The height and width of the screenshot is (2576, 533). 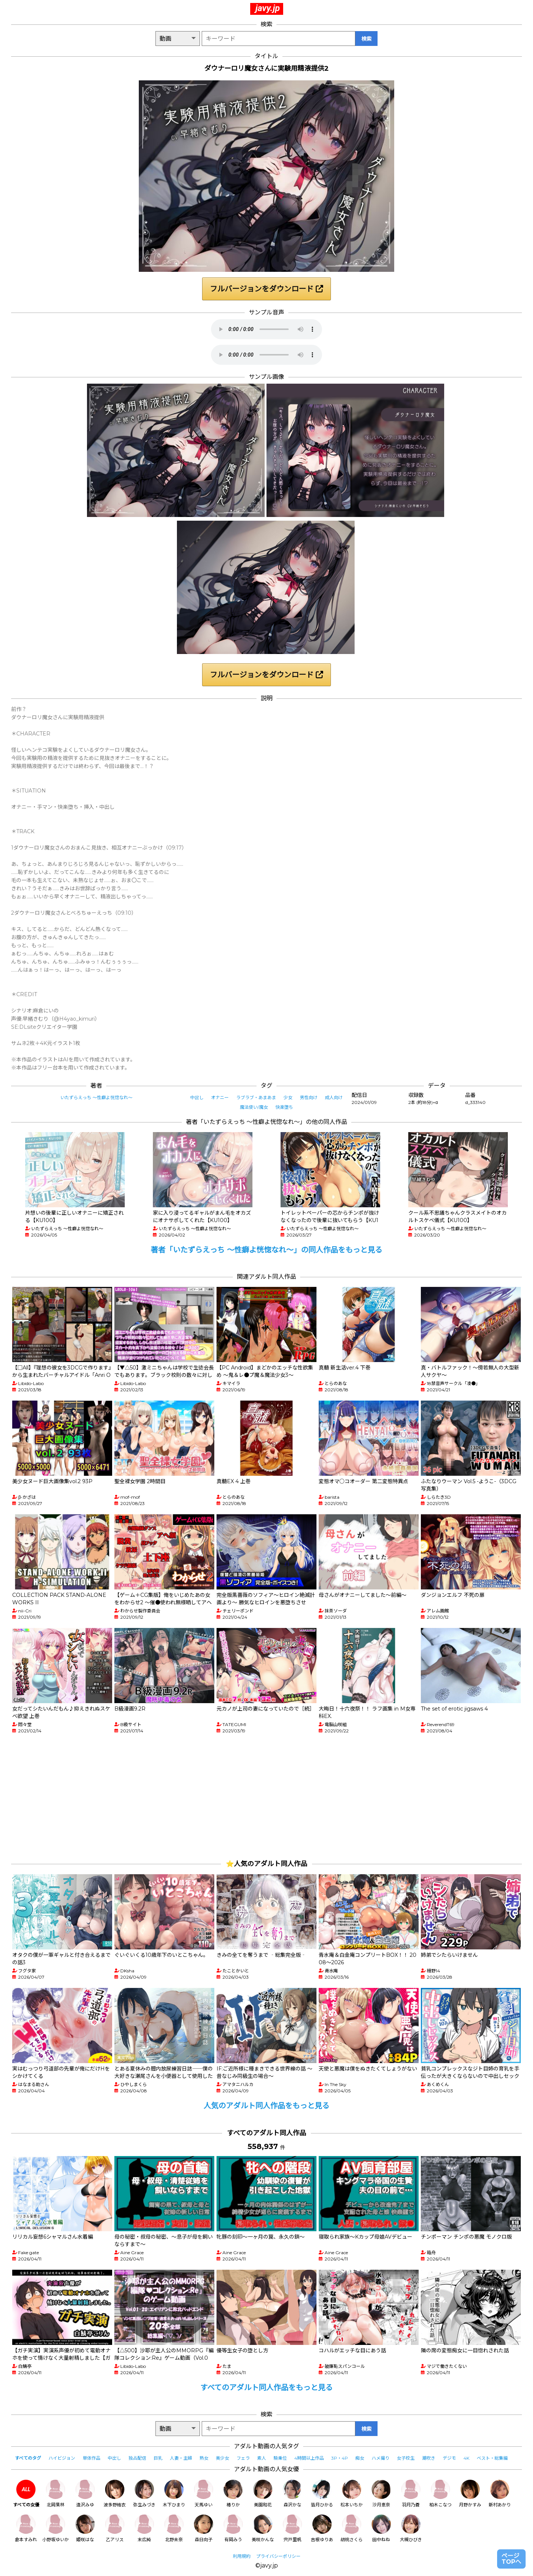 I want to click on 巨乳, so click(x=158, y=2458).